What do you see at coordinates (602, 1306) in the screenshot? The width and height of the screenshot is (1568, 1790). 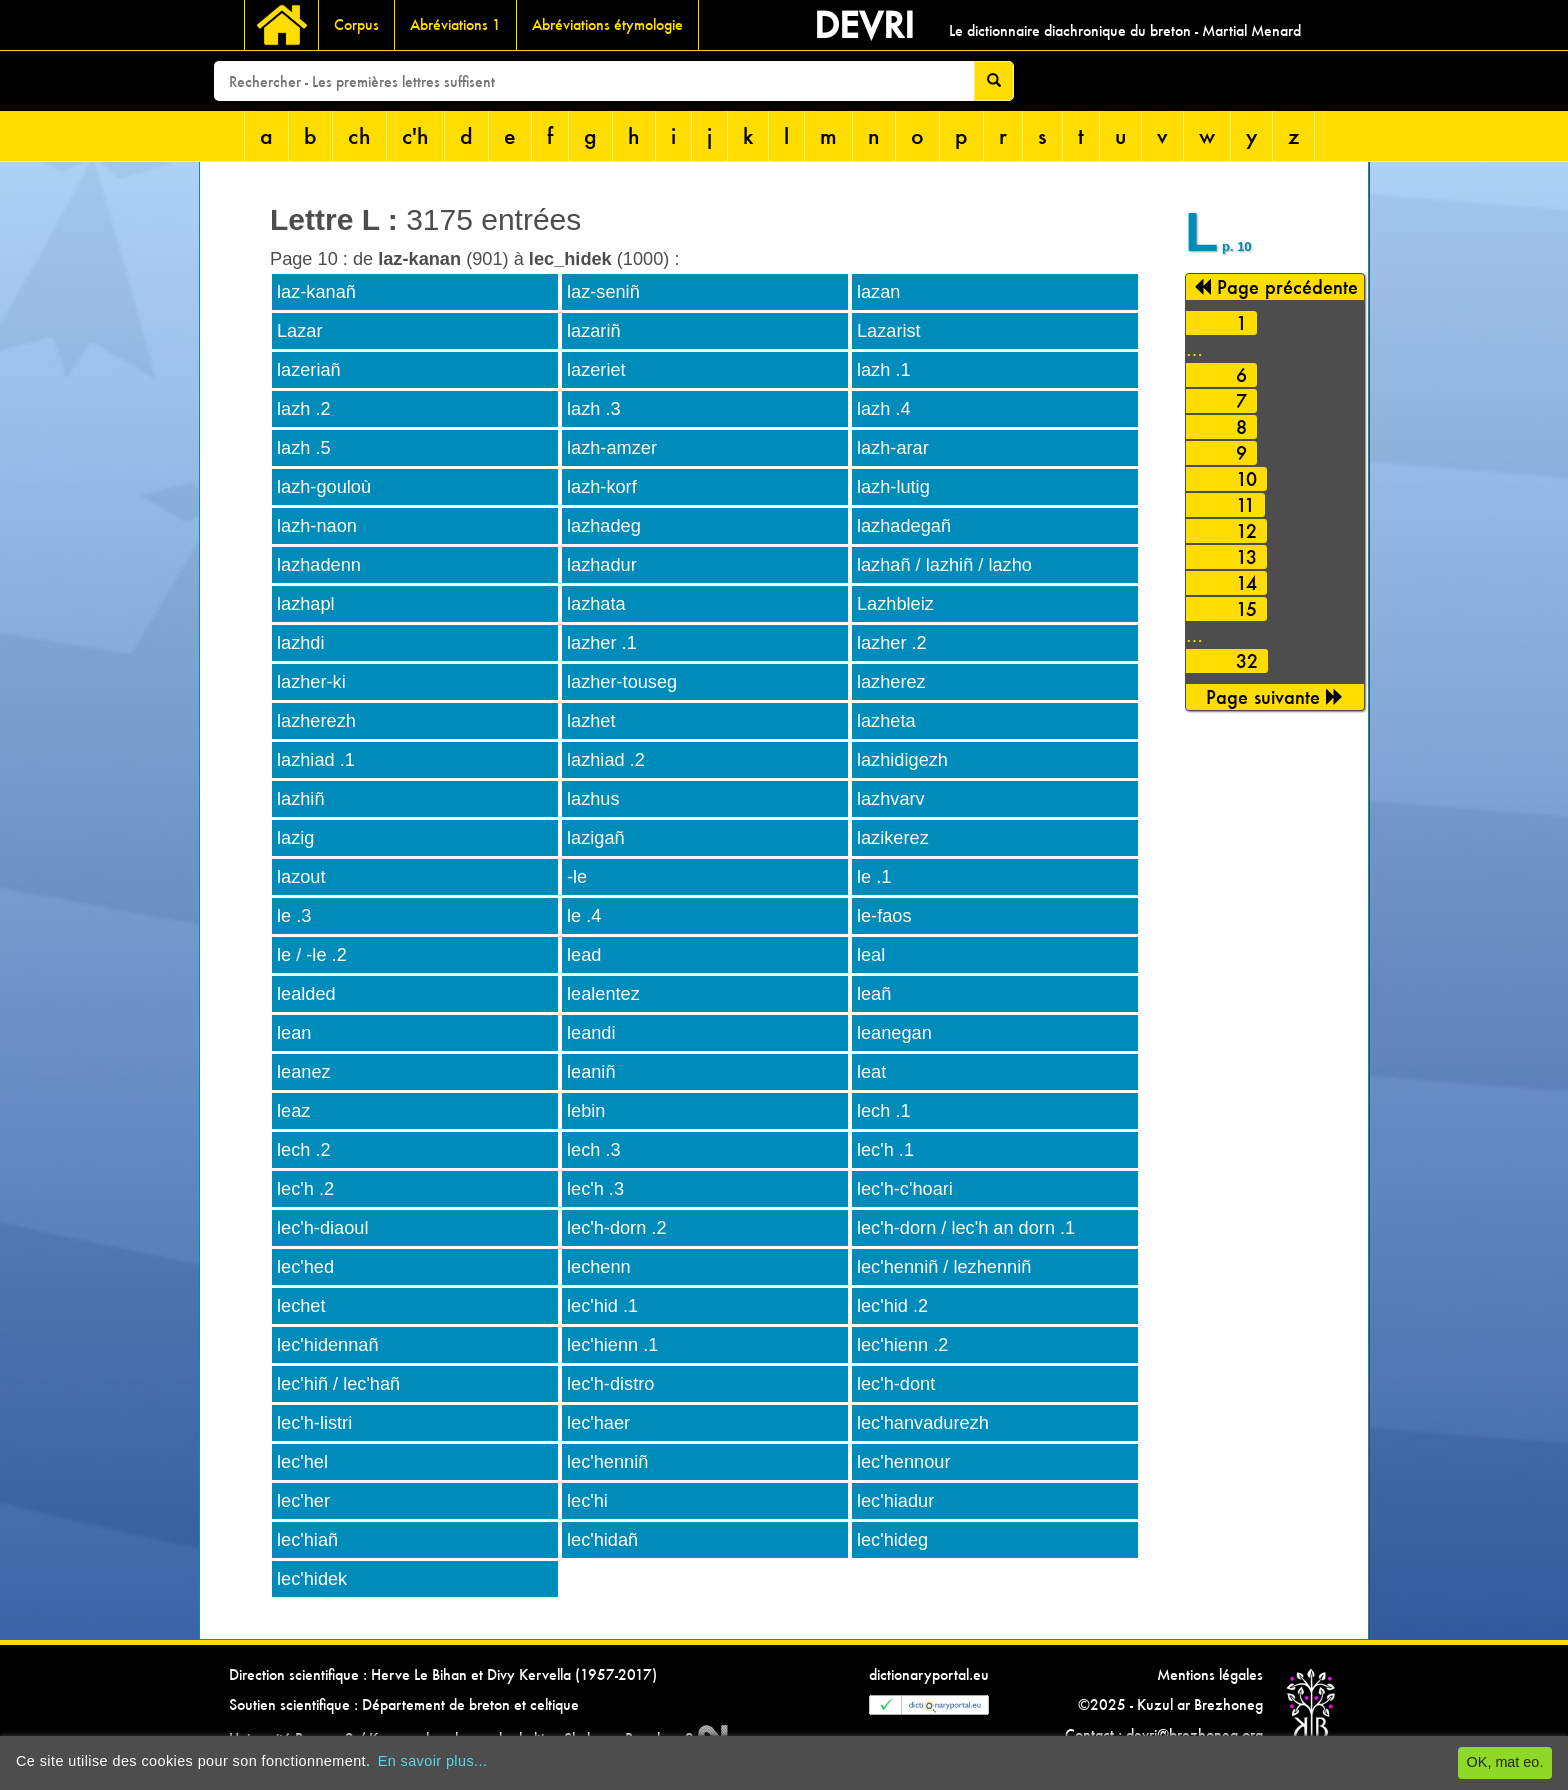 I see `lec'hid .1` at bounding box center [602, 1306].